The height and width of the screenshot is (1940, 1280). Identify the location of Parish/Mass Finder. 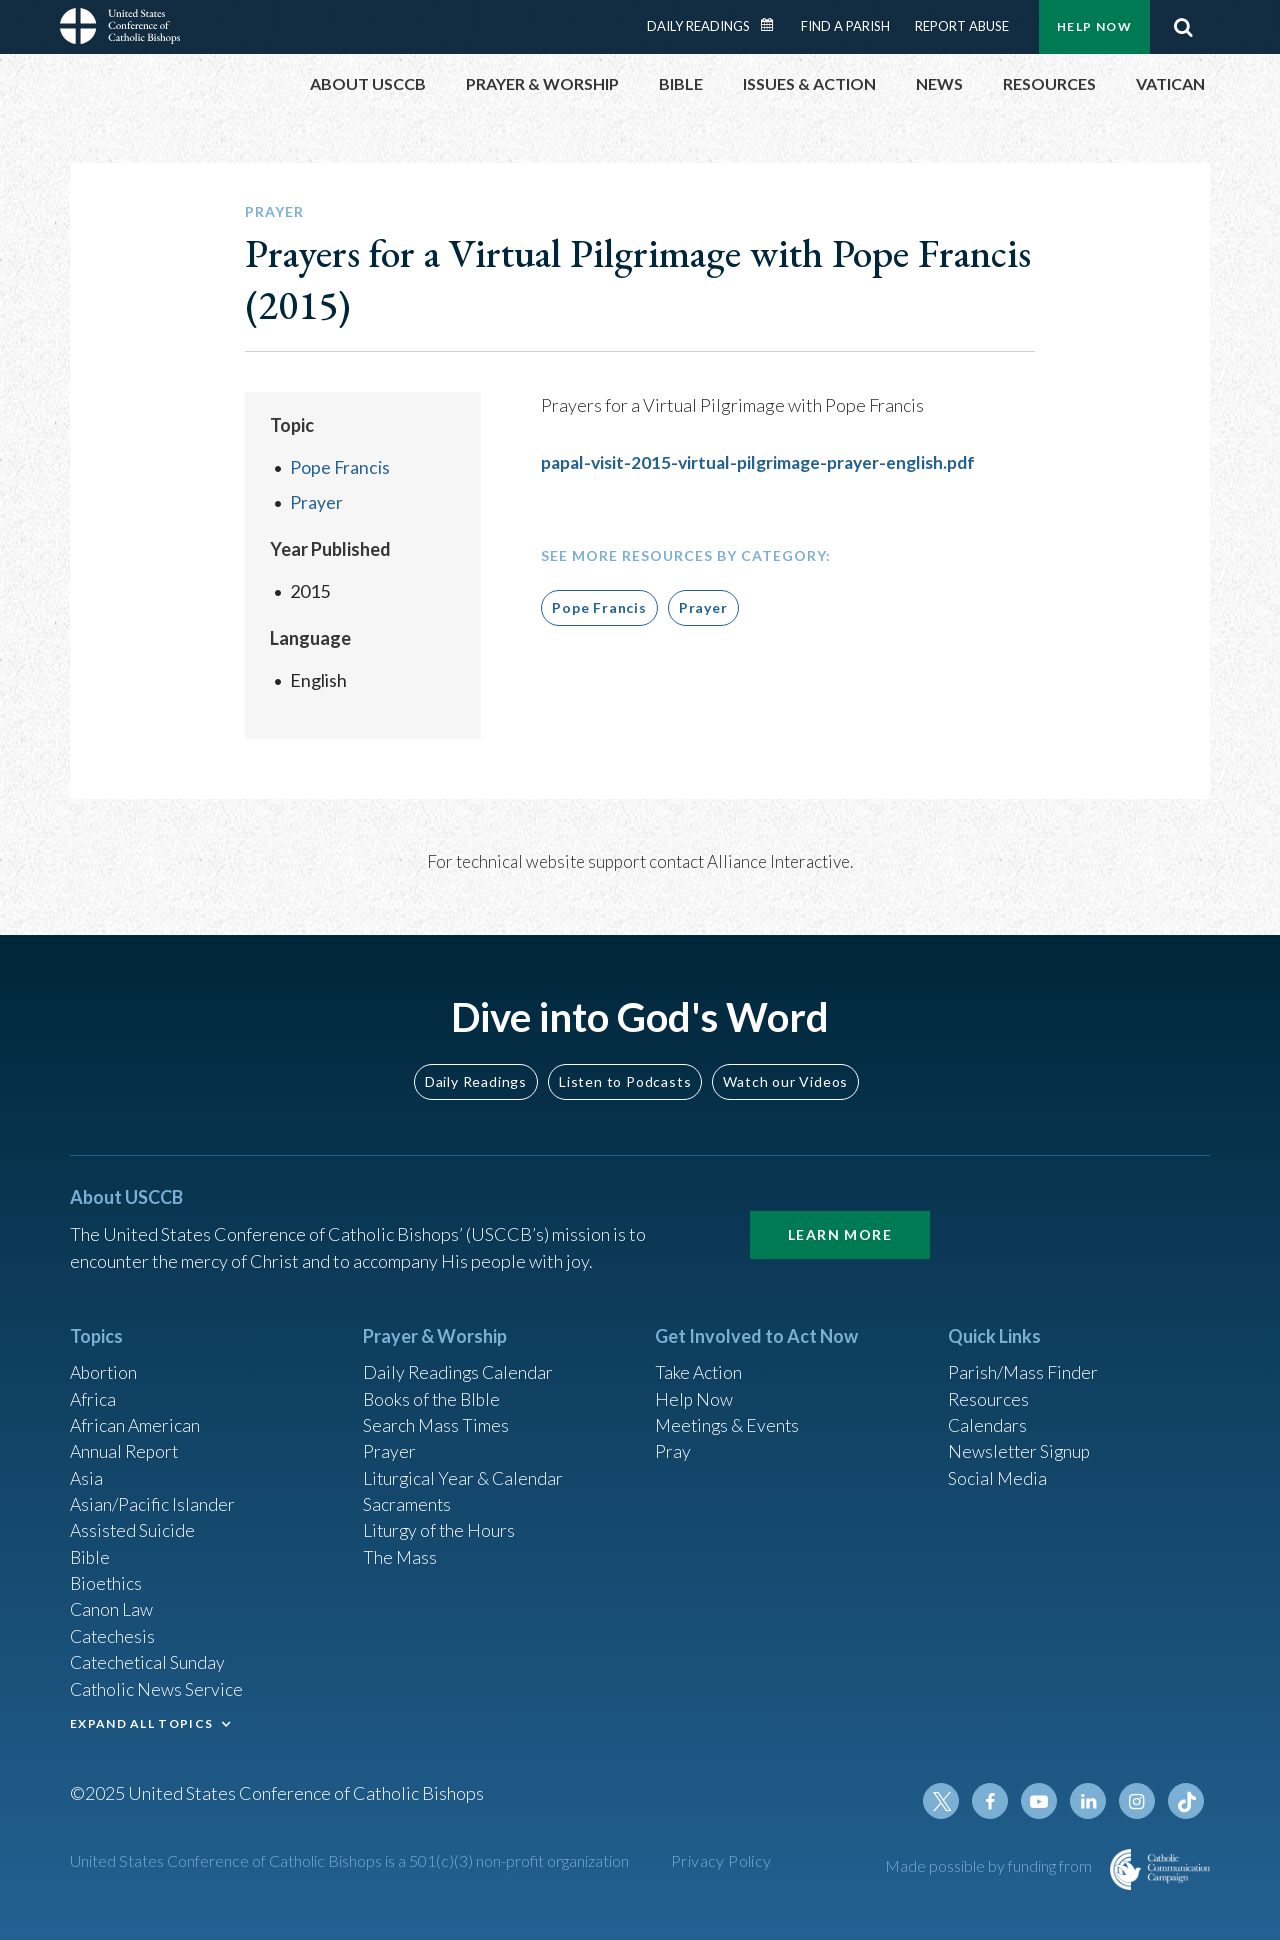
(1023, 1363).